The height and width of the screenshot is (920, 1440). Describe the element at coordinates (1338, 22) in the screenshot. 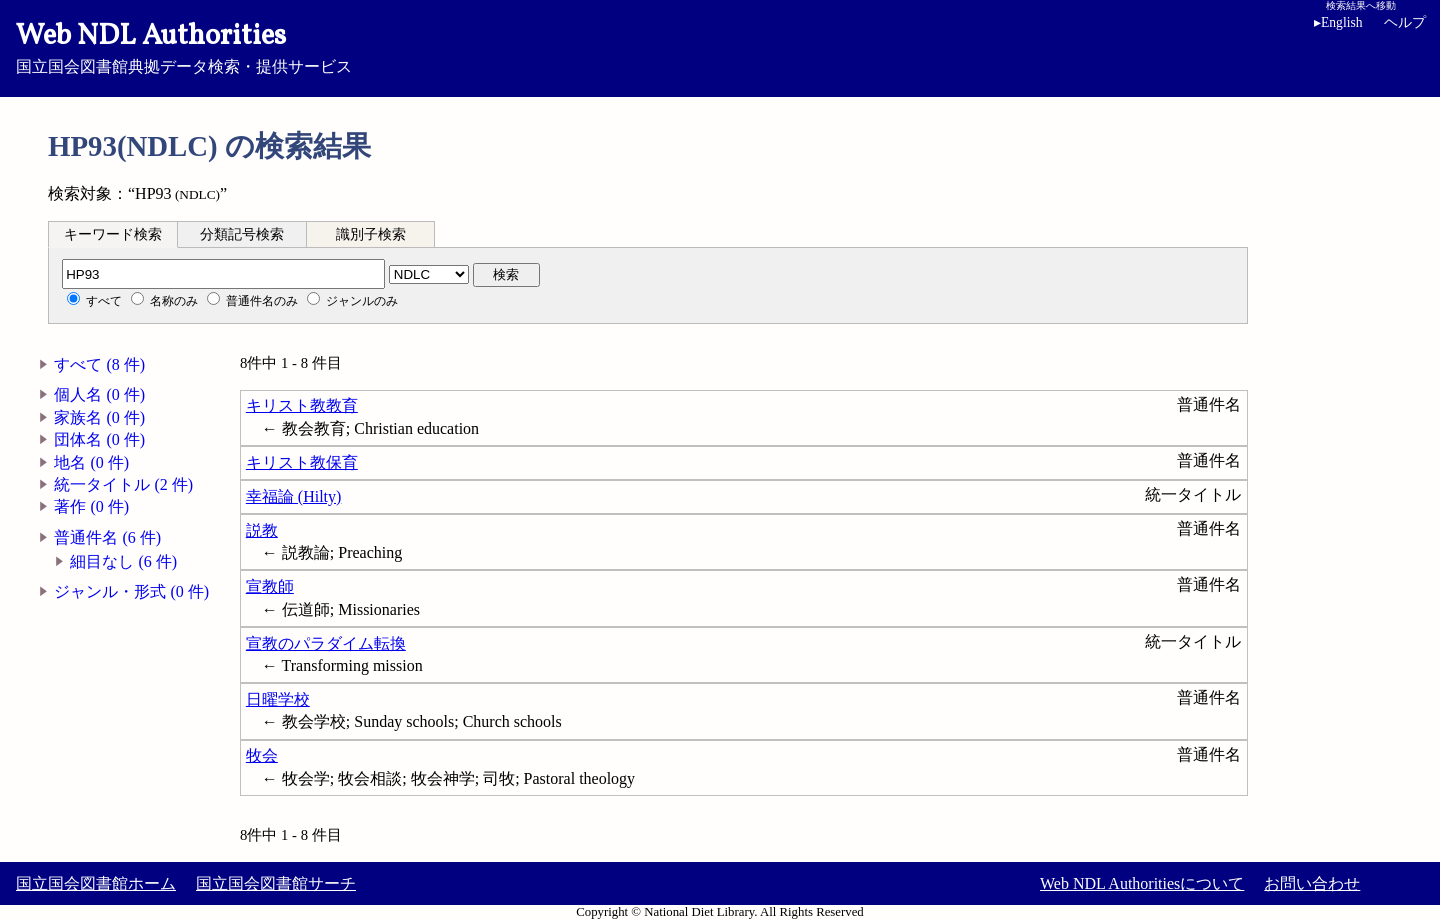

I see `English` at that location.